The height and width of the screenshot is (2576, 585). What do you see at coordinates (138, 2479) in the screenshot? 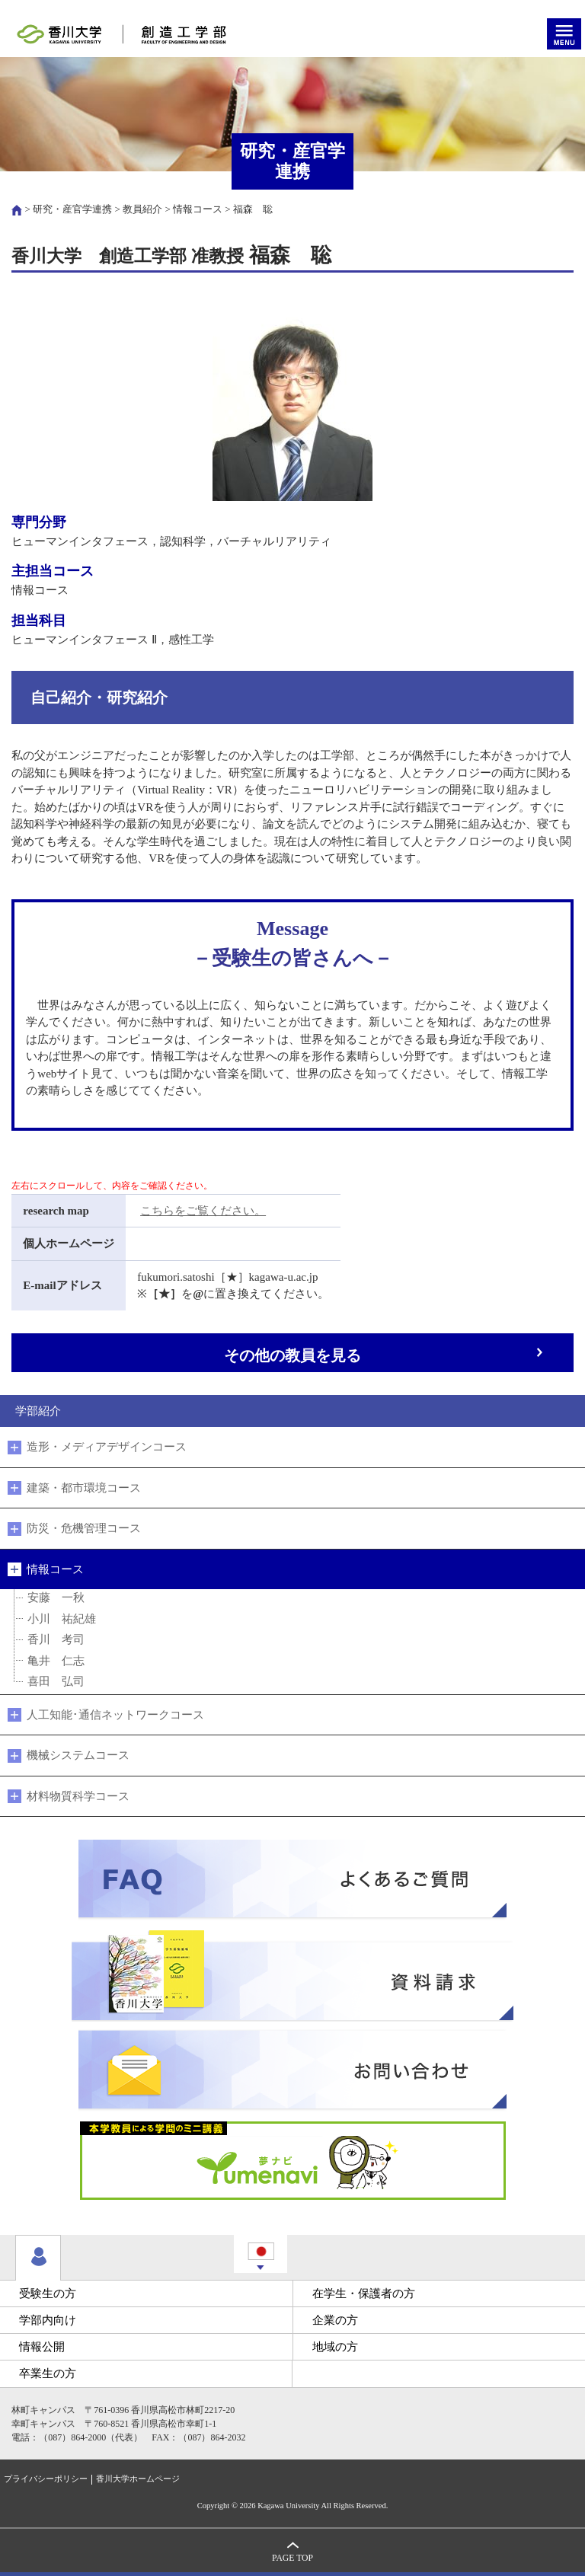
I see `香川大学ホームページ` at bounding box center [138, 2479].